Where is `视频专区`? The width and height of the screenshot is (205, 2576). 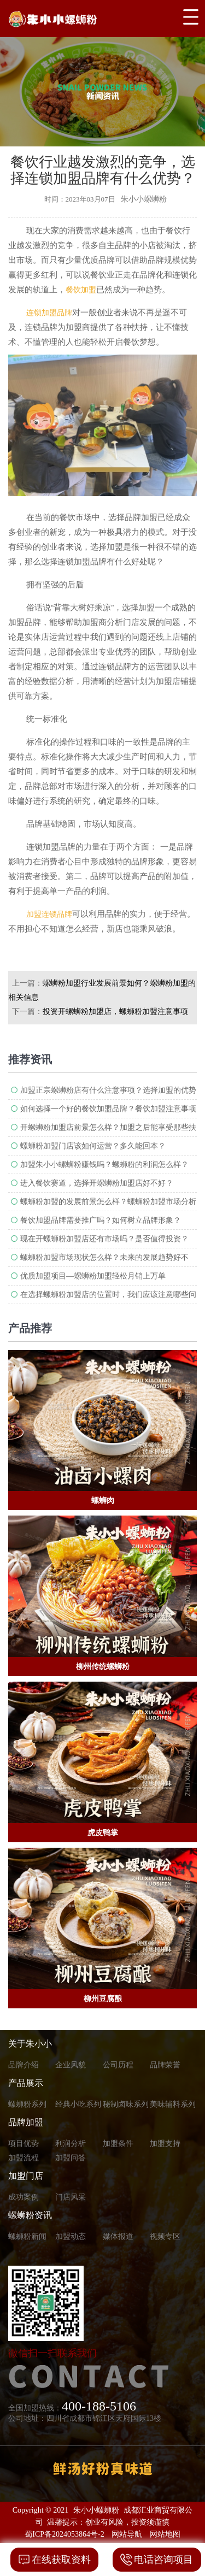
视频专区 is located at coordinates (165, 2236).